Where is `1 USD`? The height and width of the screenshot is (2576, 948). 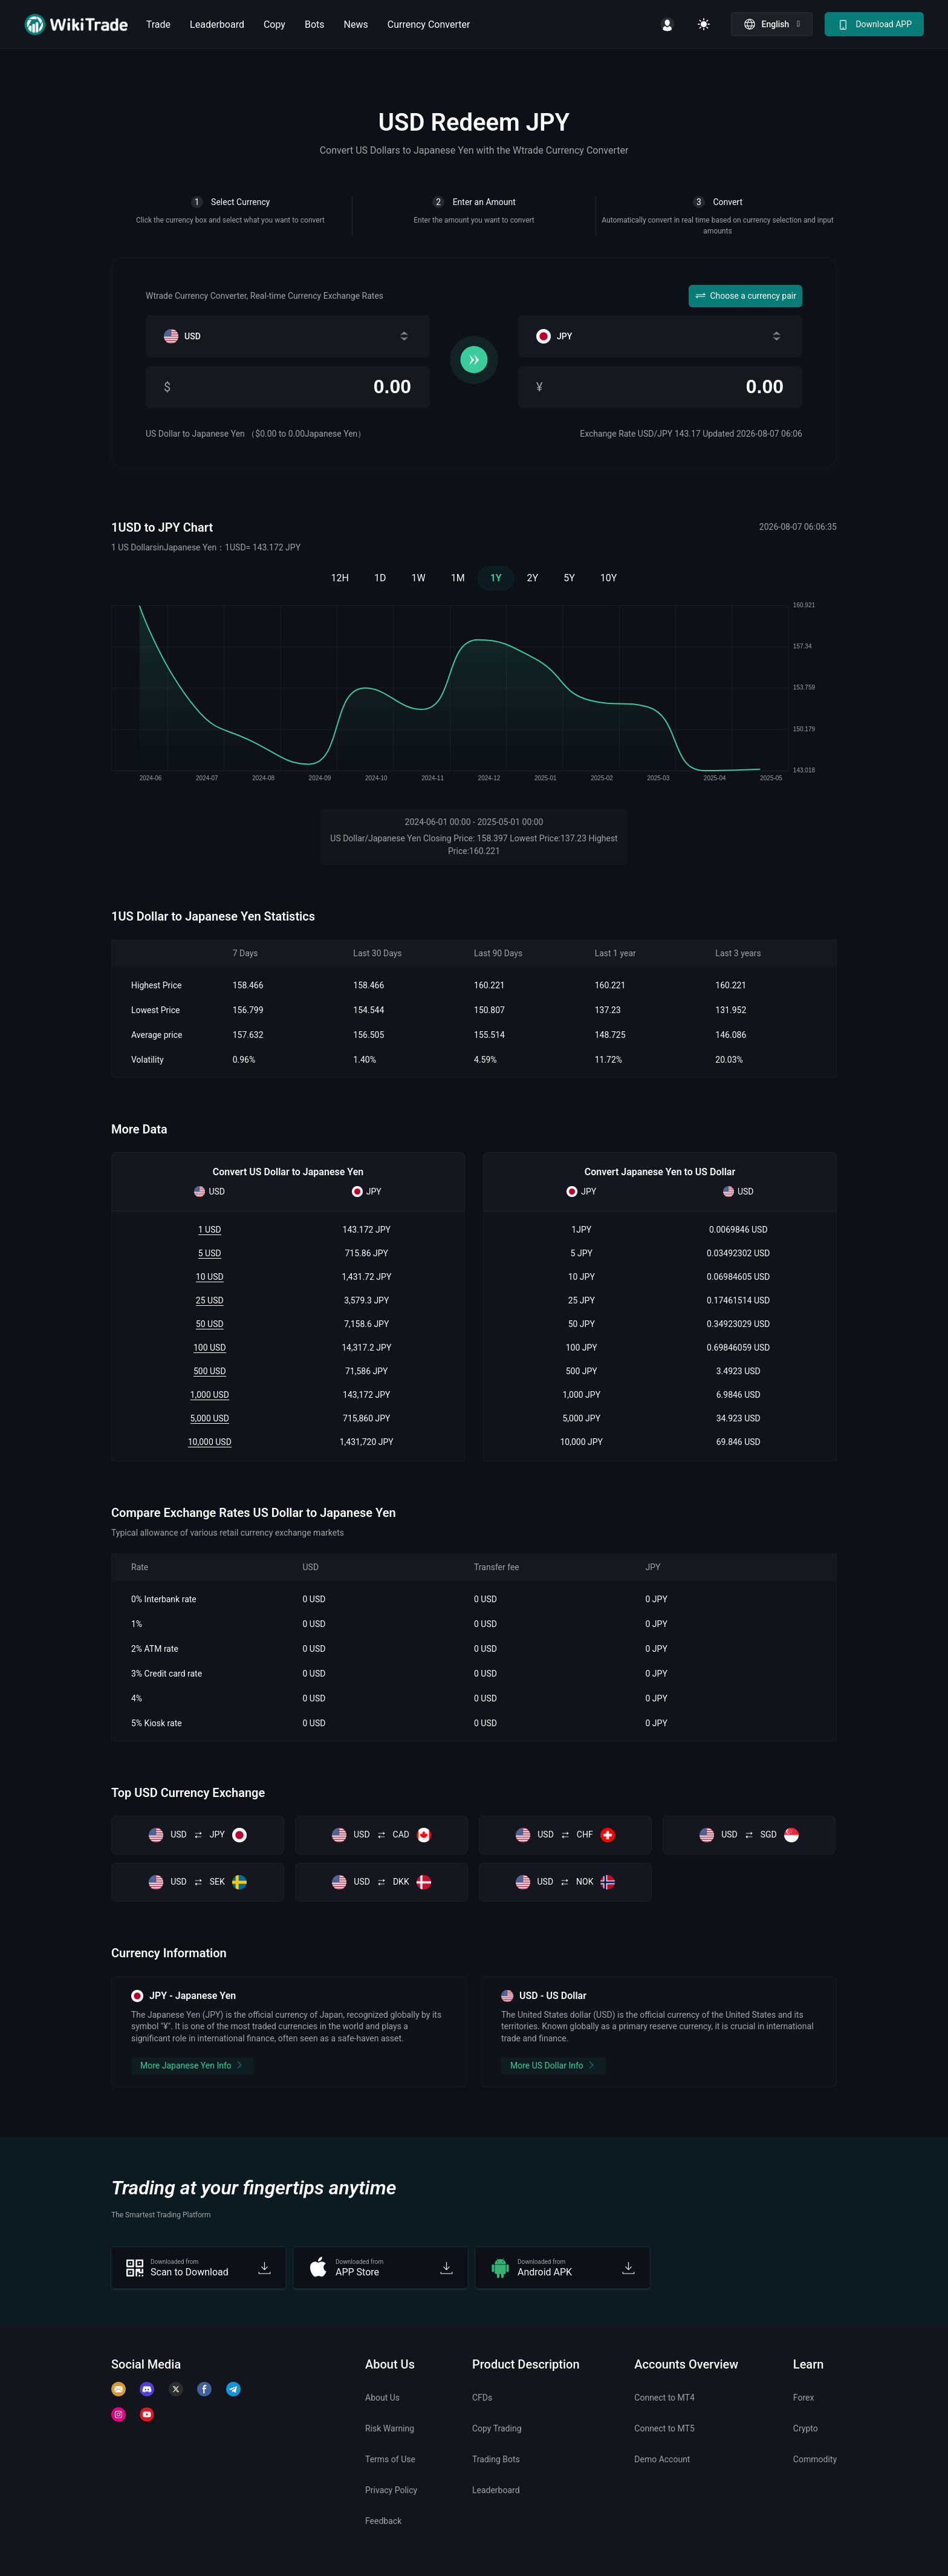
1 USD is located at coordinates (209, 1229).